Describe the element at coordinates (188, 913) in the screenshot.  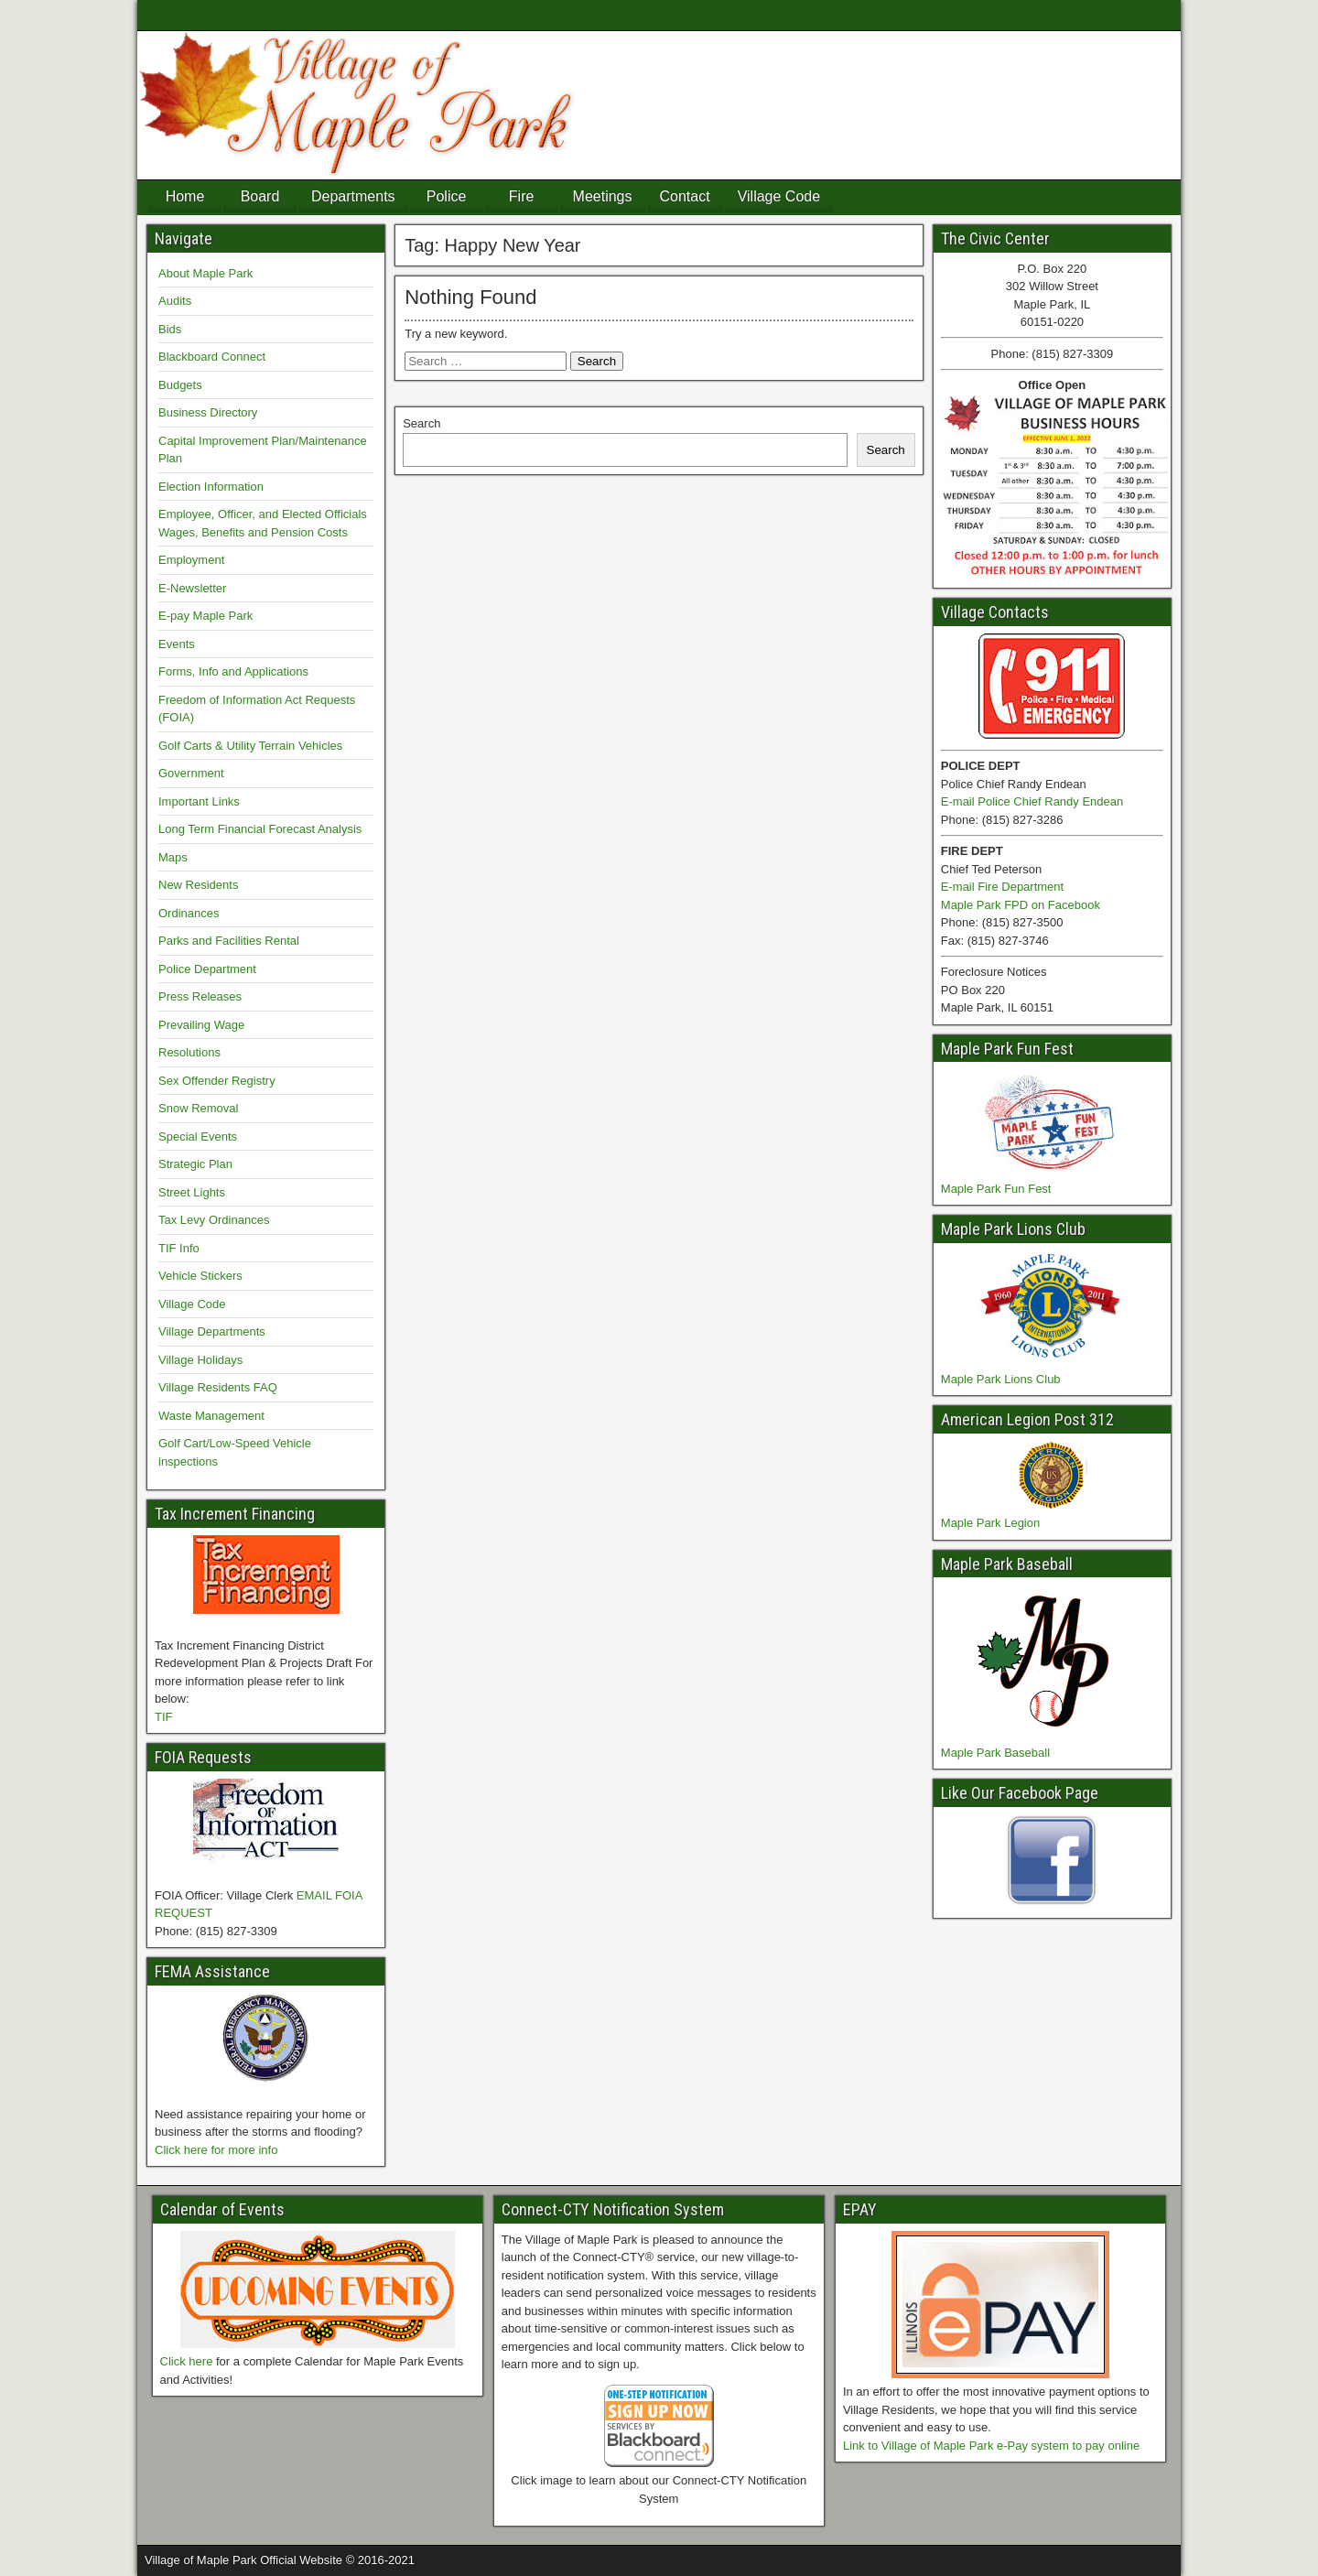
I see `Ordinances` at that location.